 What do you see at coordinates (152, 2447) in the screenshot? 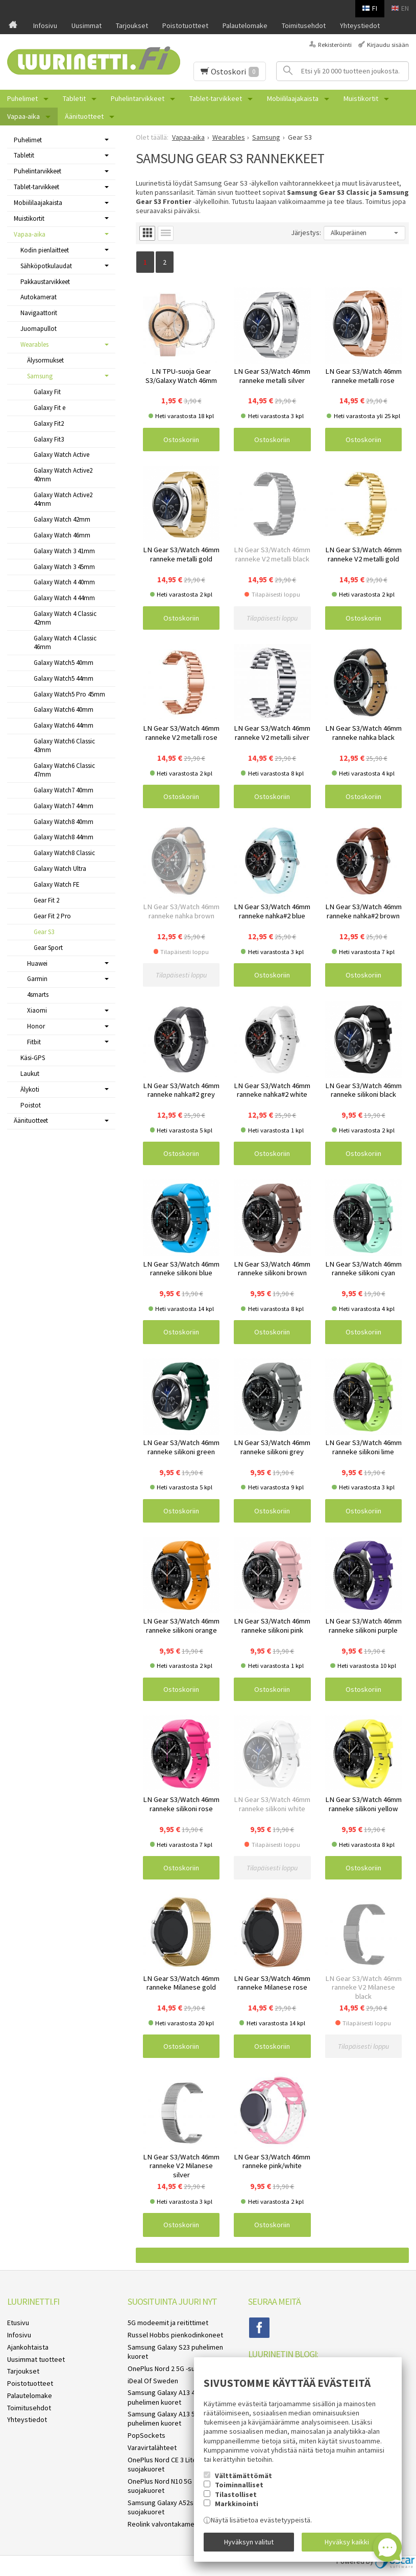
I see `Varavirtalähteet` at bounding box center [152, 2447].